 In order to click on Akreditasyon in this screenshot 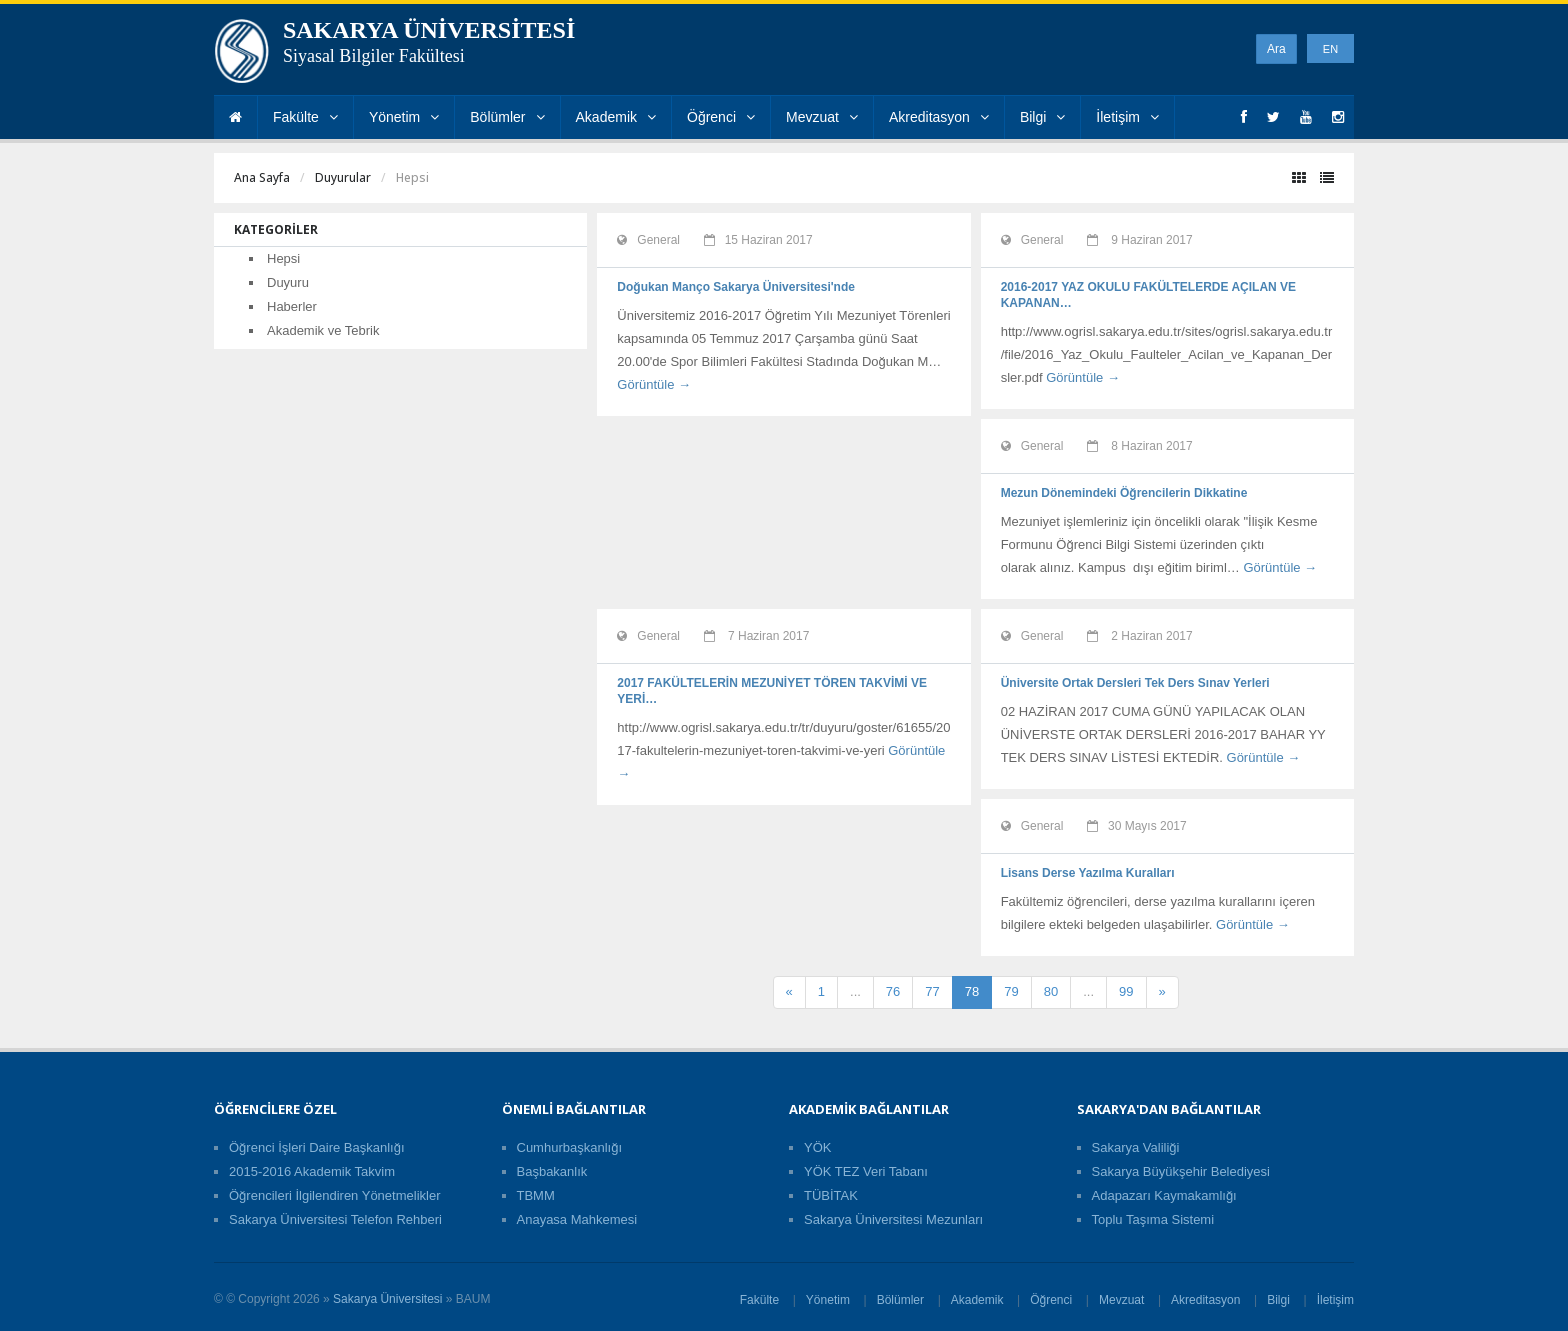, I will do `click(939, 117)`.